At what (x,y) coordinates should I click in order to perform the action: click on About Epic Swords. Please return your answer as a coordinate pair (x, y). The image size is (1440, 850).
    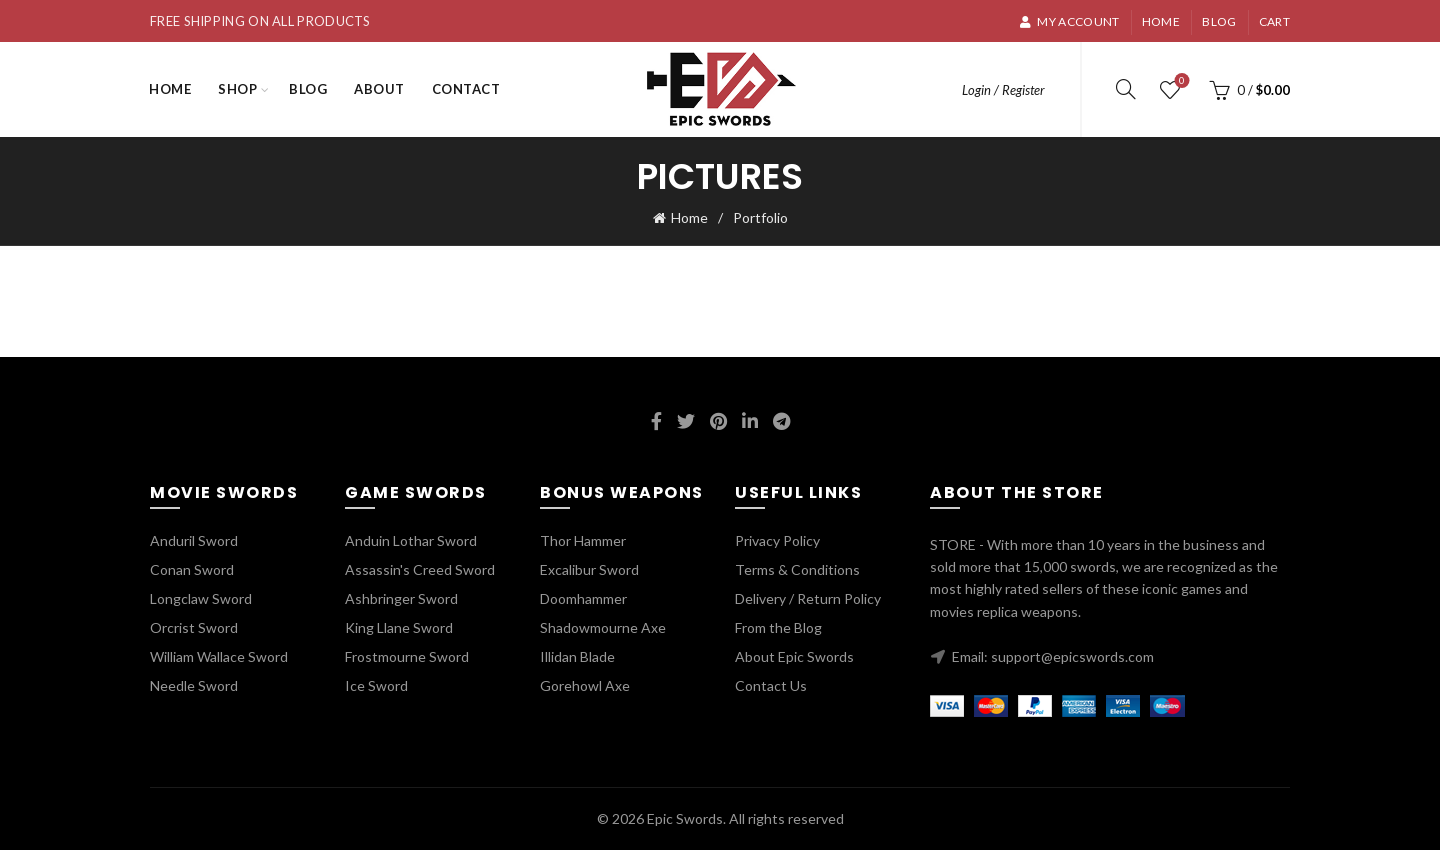
    Looking at the image, I should click on (794, 656).